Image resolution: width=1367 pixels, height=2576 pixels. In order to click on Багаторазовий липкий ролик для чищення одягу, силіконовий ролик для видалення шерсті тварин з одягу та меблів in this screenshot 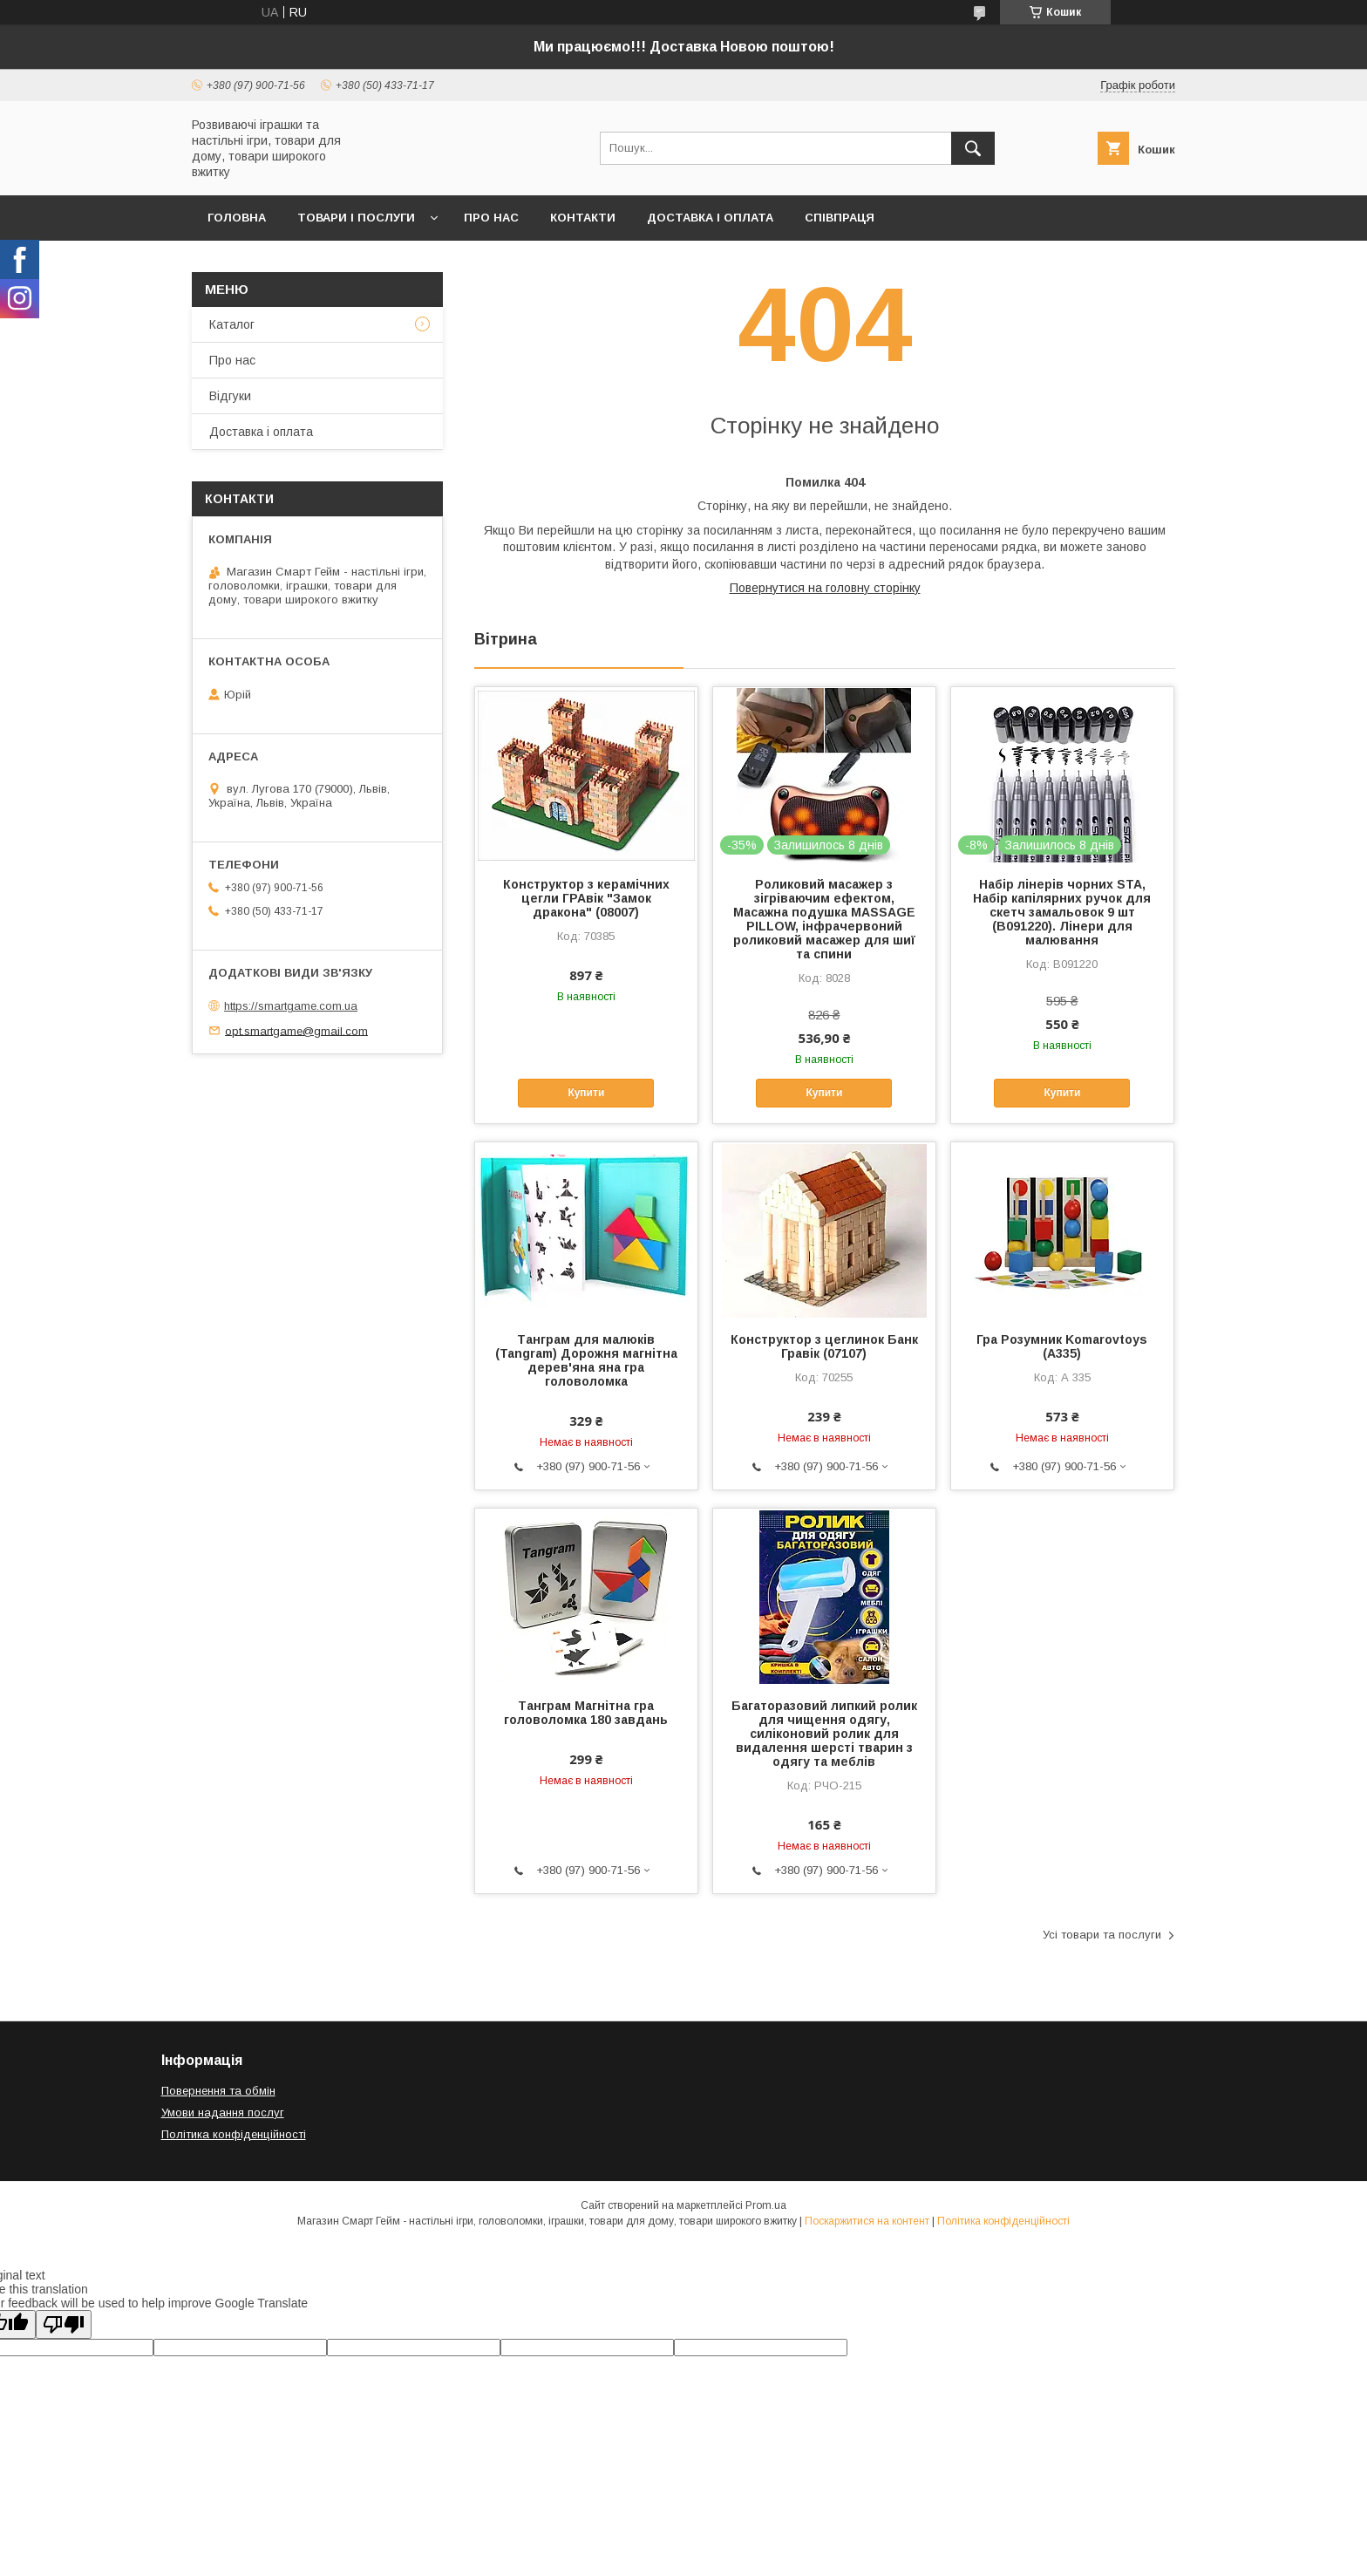, I will do `click(824, 1733)`.